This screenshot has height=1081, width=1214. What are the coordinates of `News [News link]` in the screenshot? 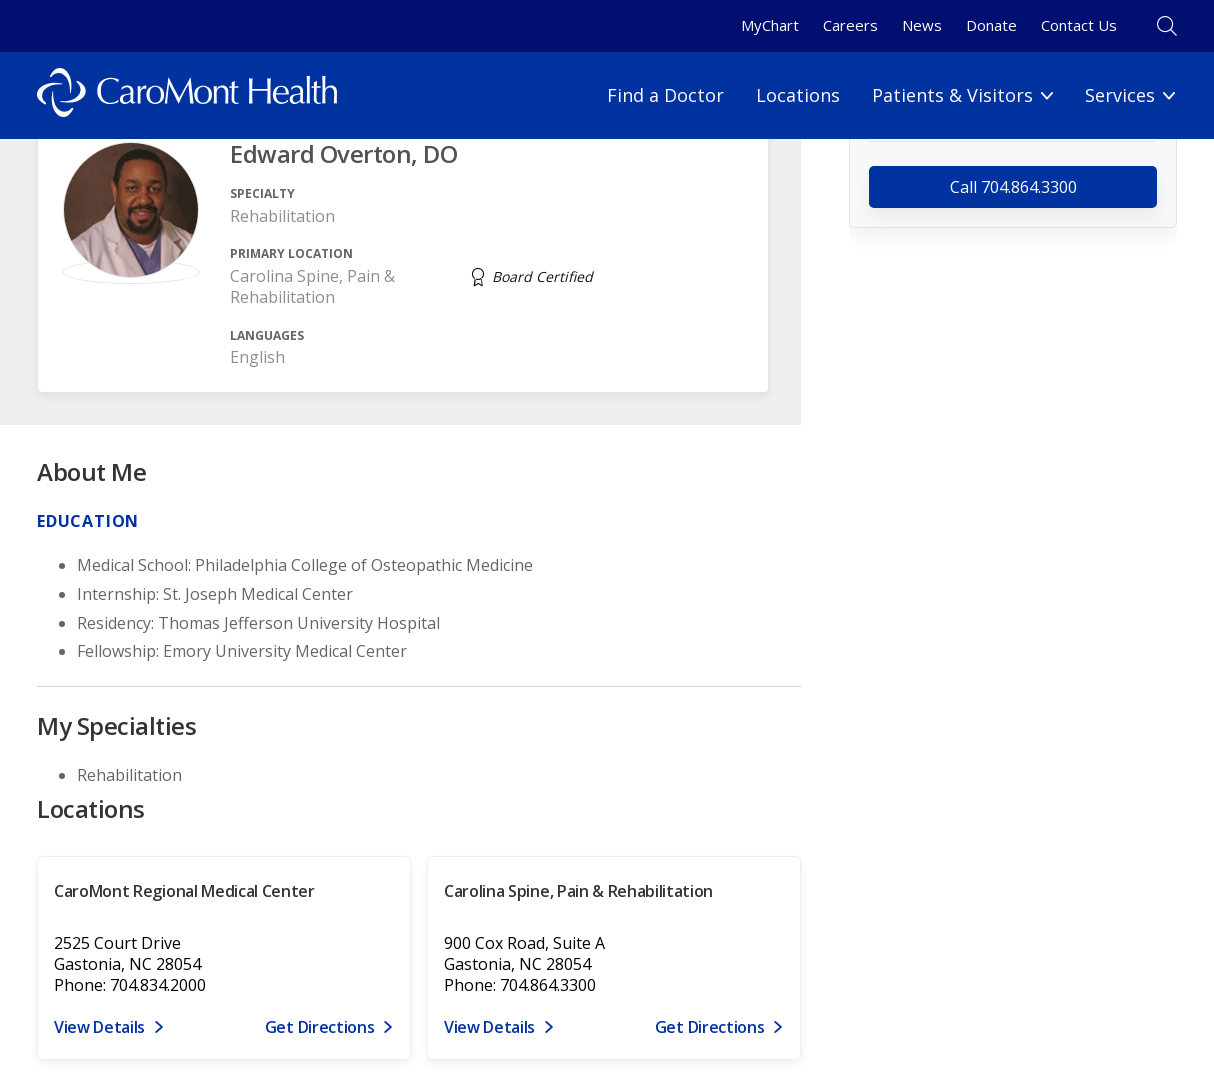 It's located at (922, 25).